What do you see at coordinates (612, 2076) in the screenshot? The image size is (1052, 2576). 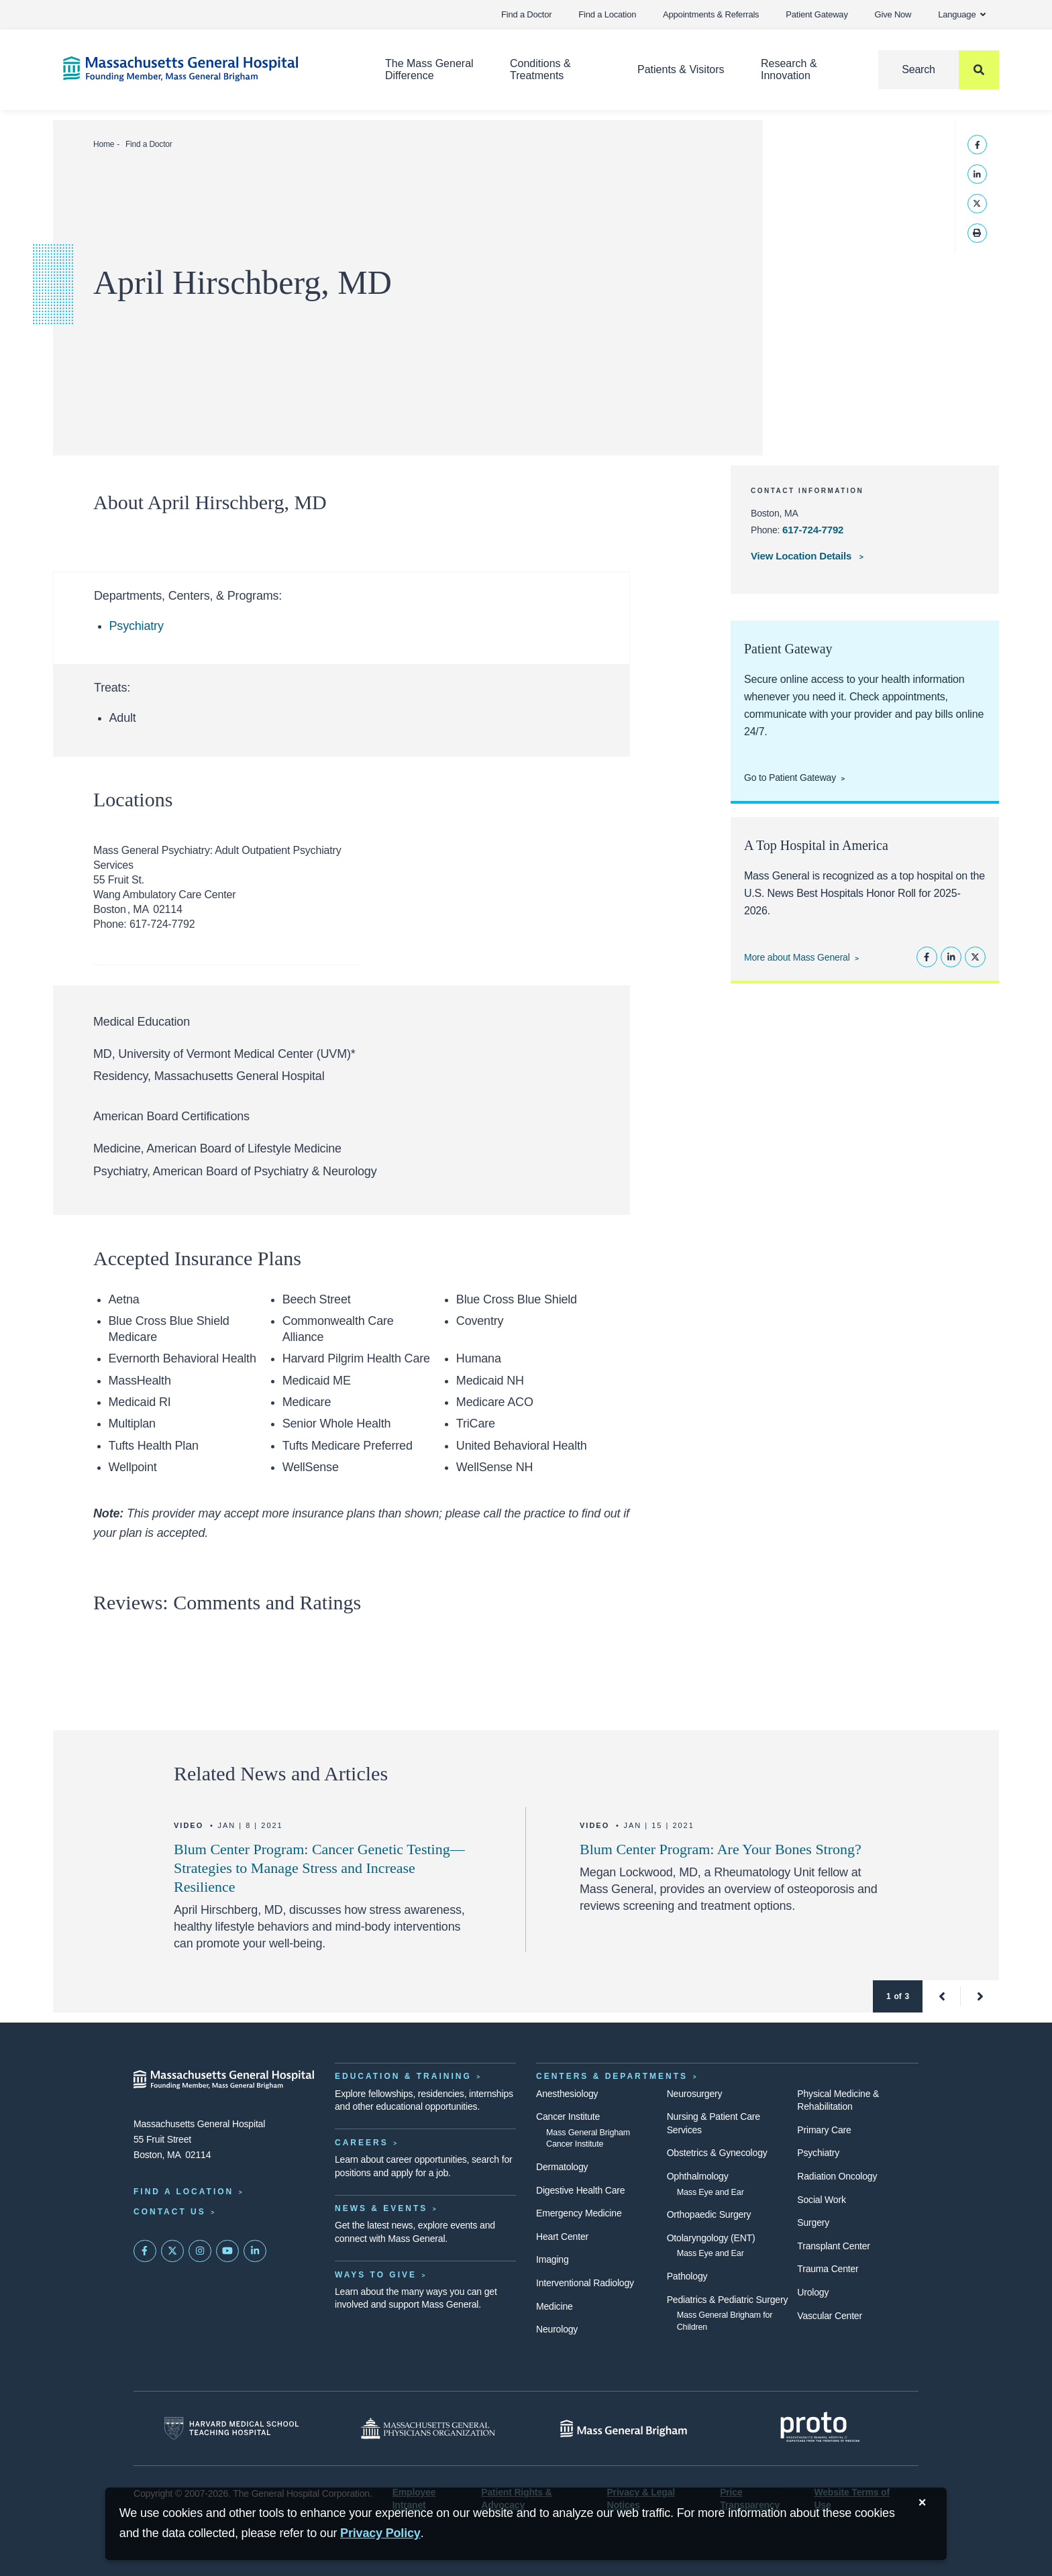 I see `Centers & Departments` at bounding box center [612, 2076].